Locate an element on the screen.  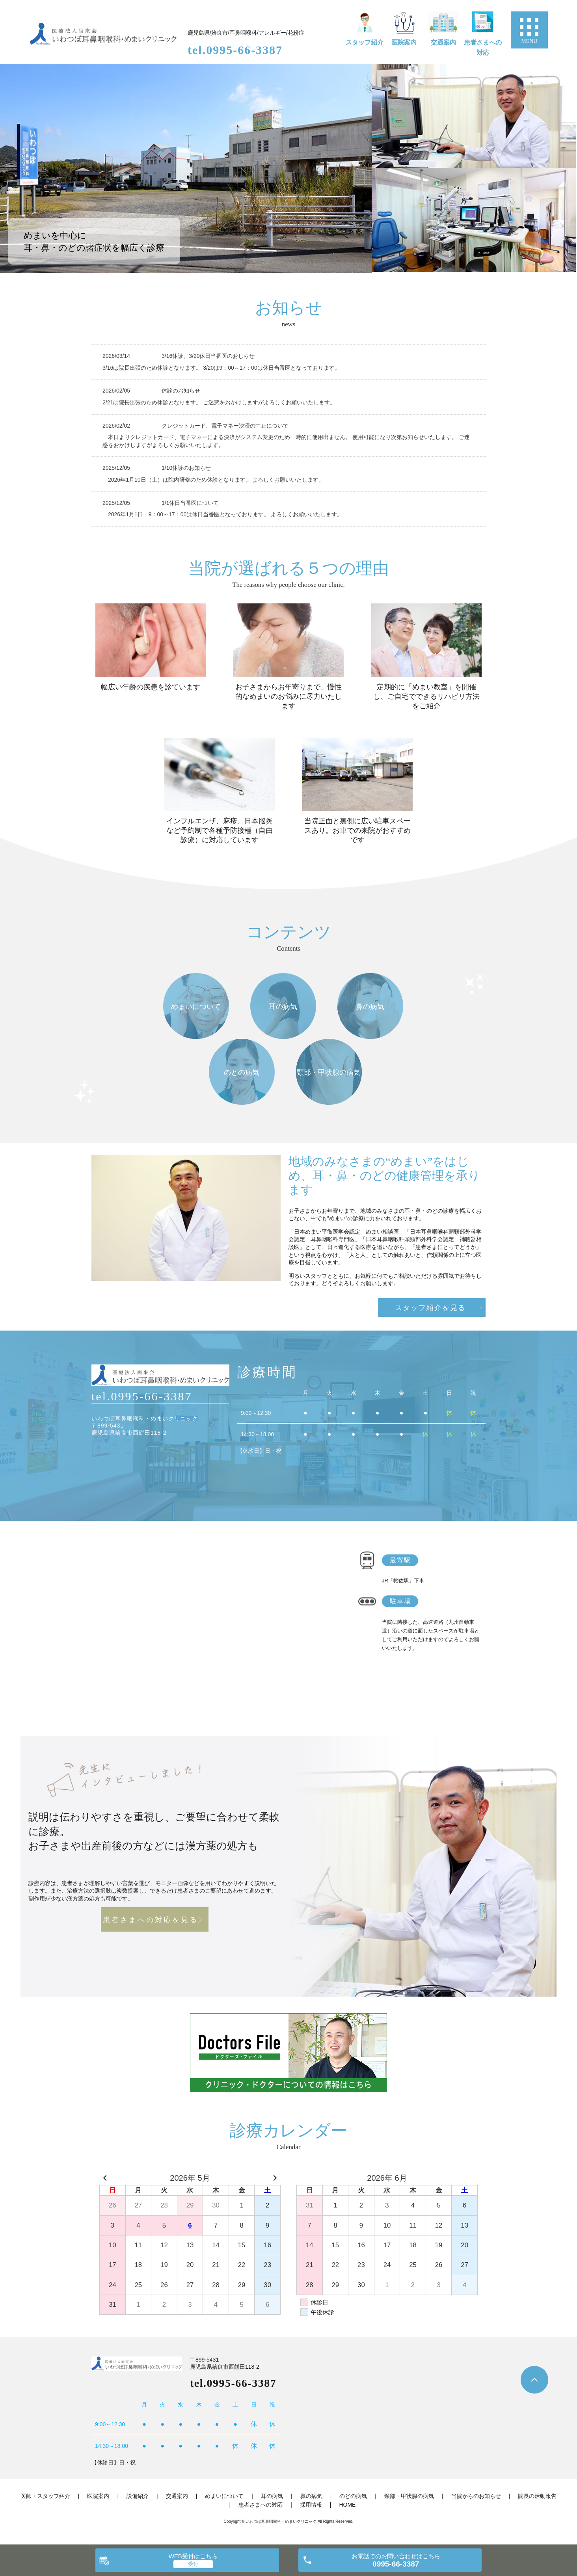
HOME is located at coordinates (347, 2505).